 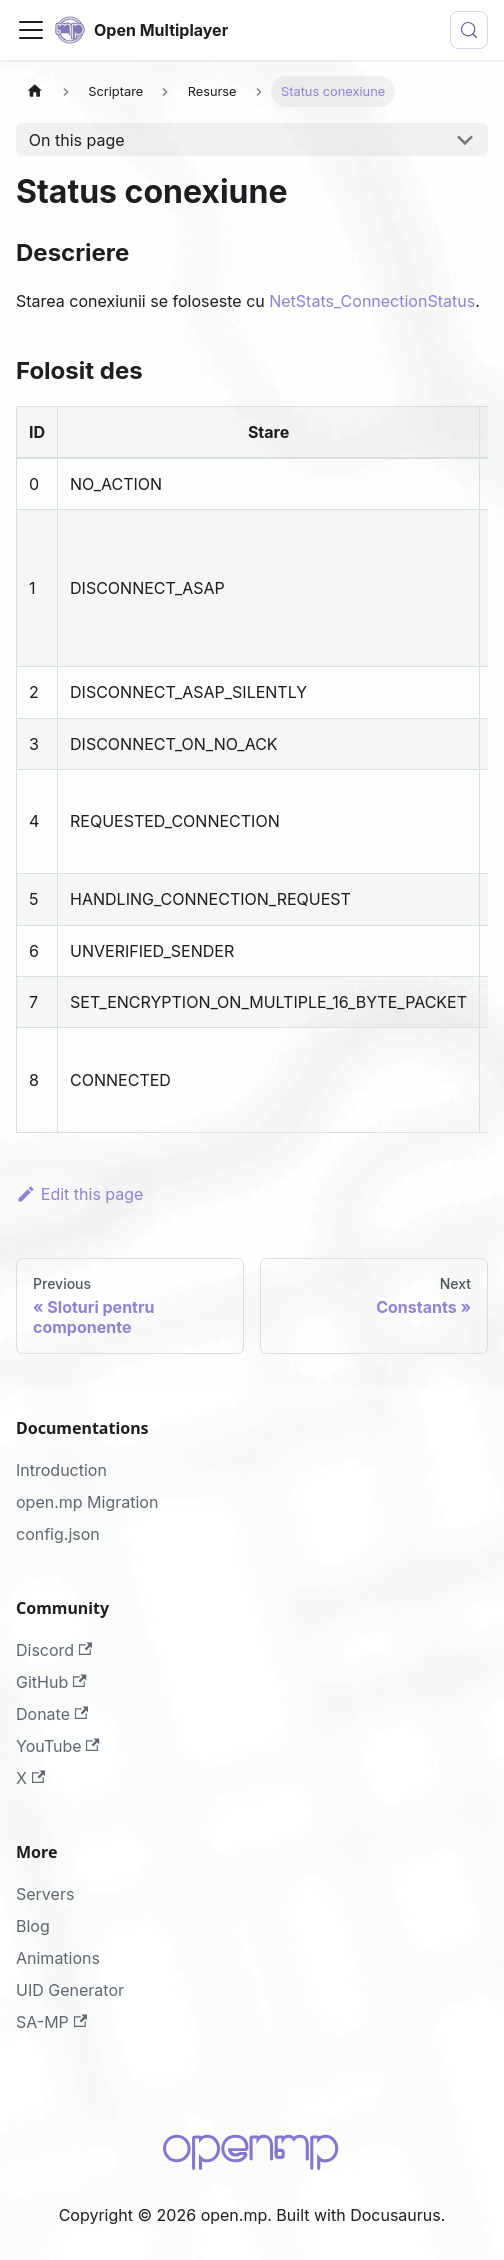 I want to click on Servers, so click(x=45, y=1894).